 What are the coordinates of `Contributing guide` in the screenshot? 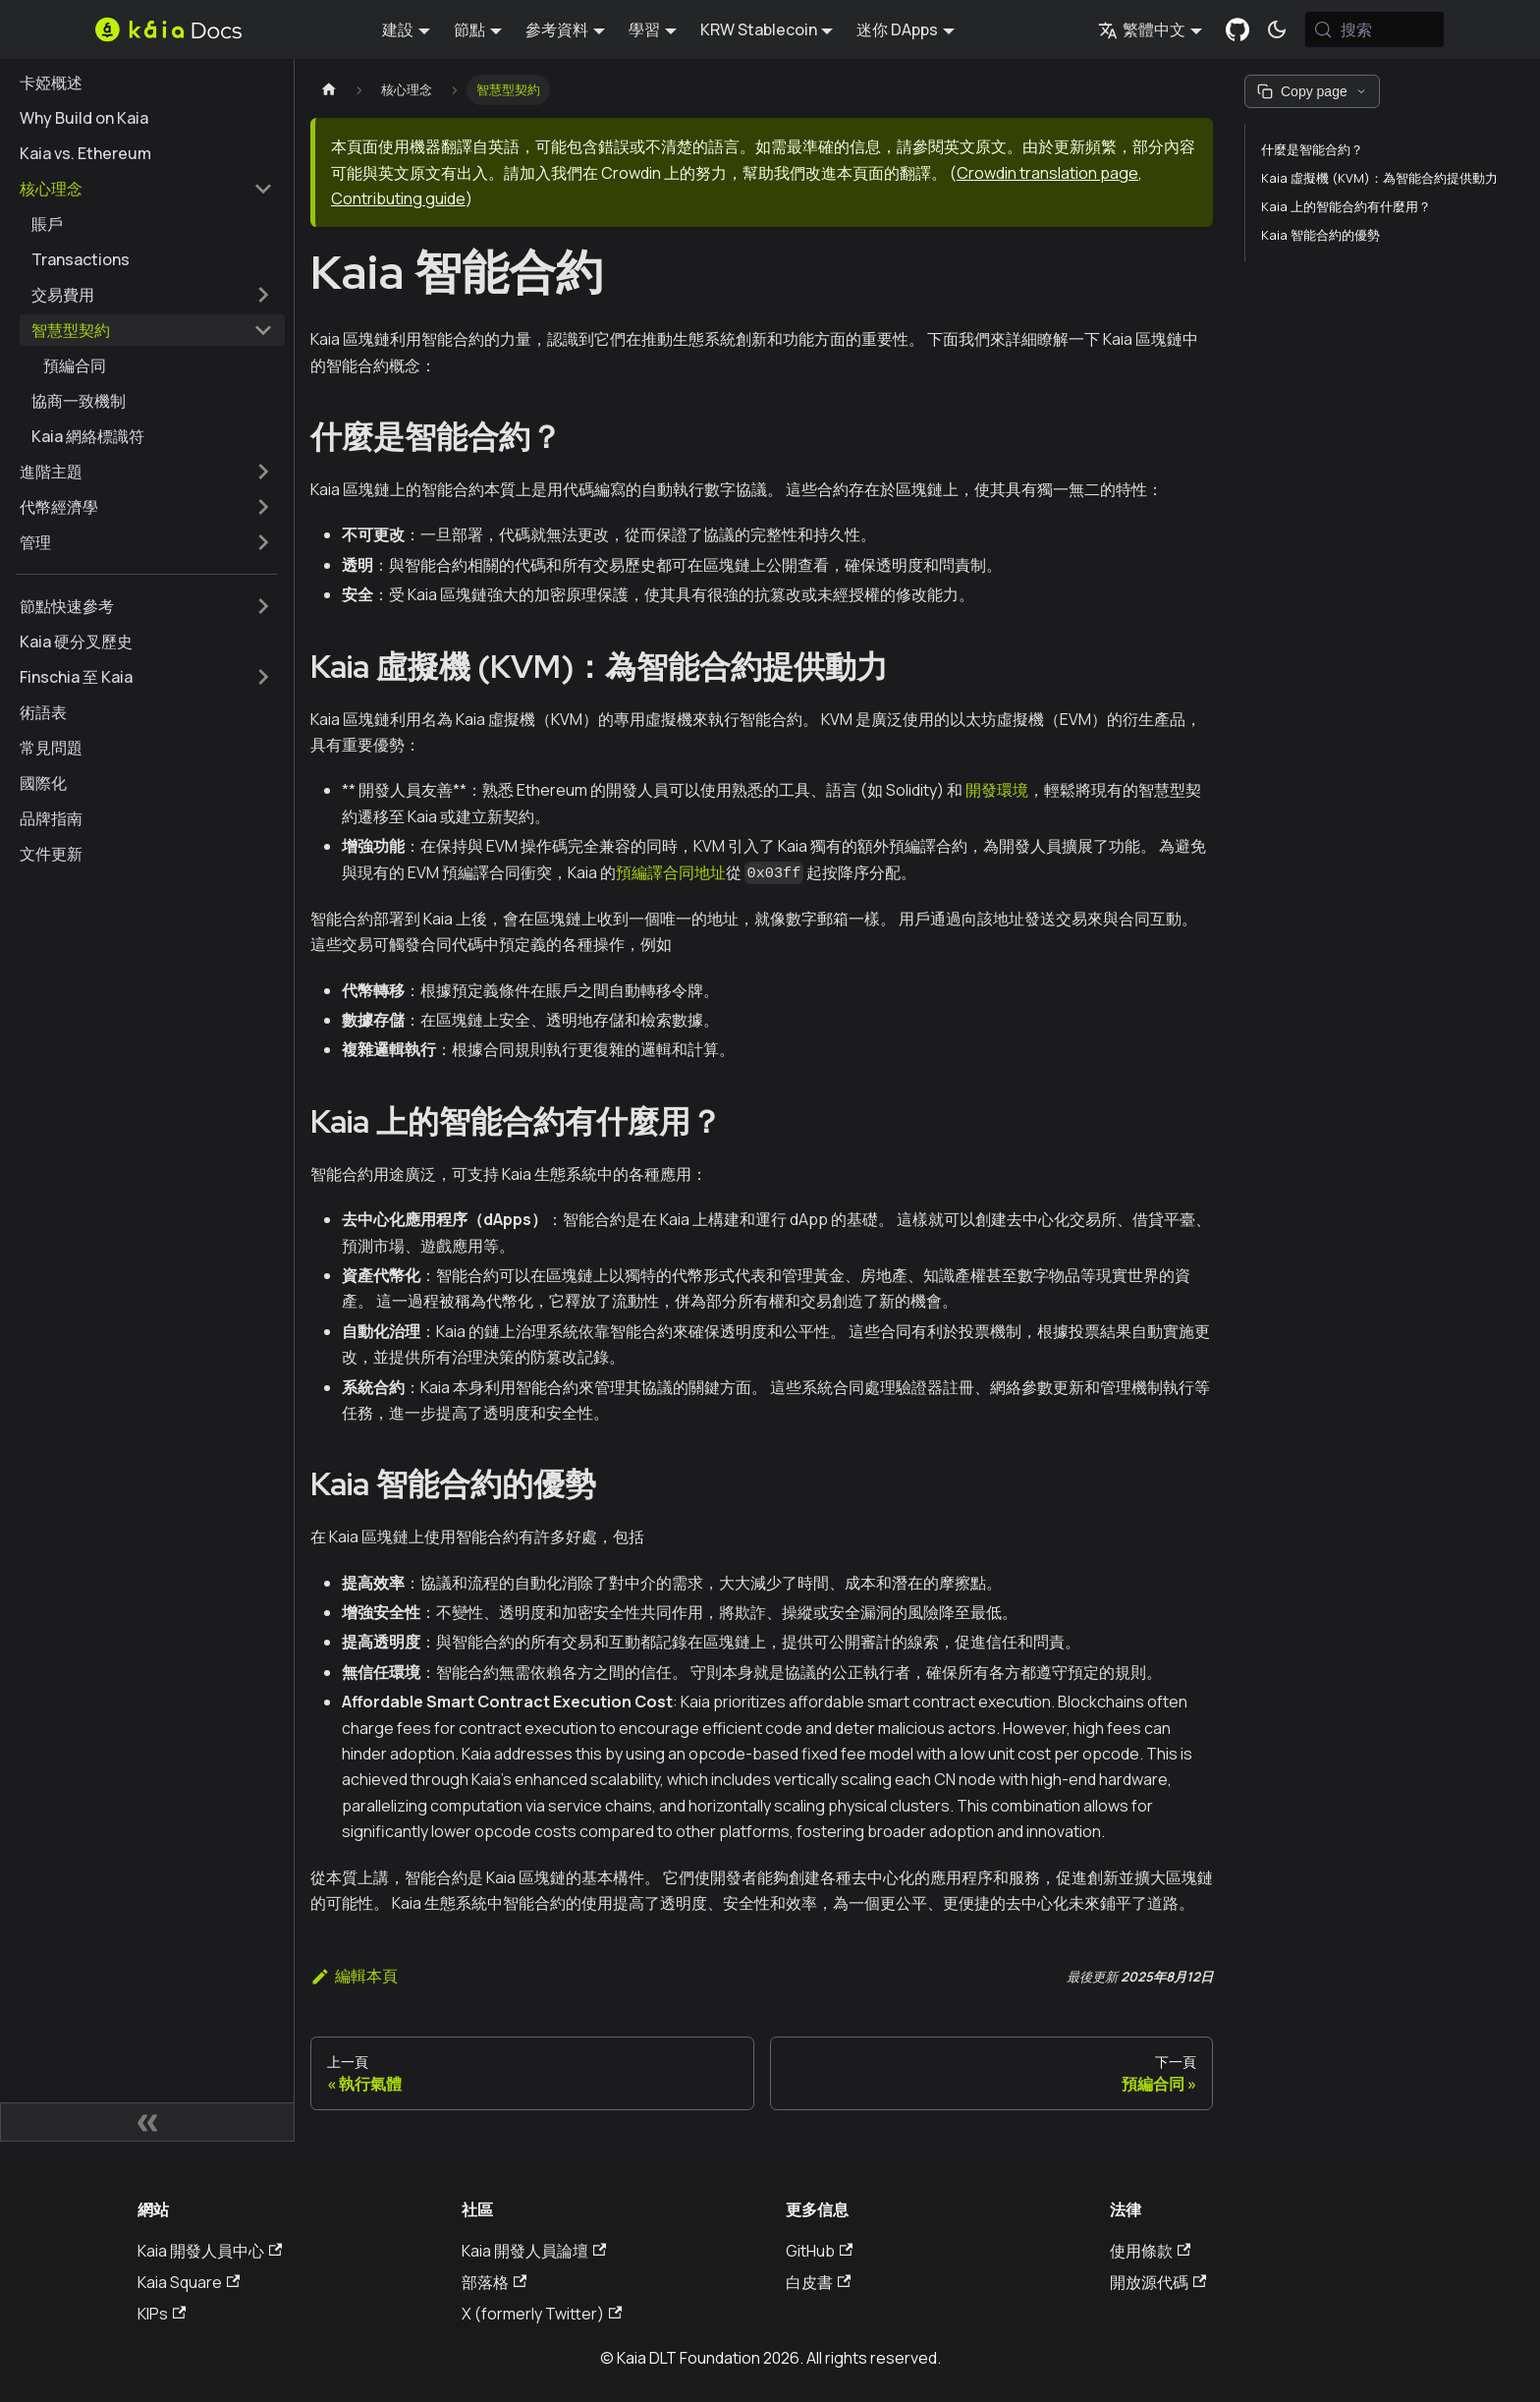 It's located at (398, 198).